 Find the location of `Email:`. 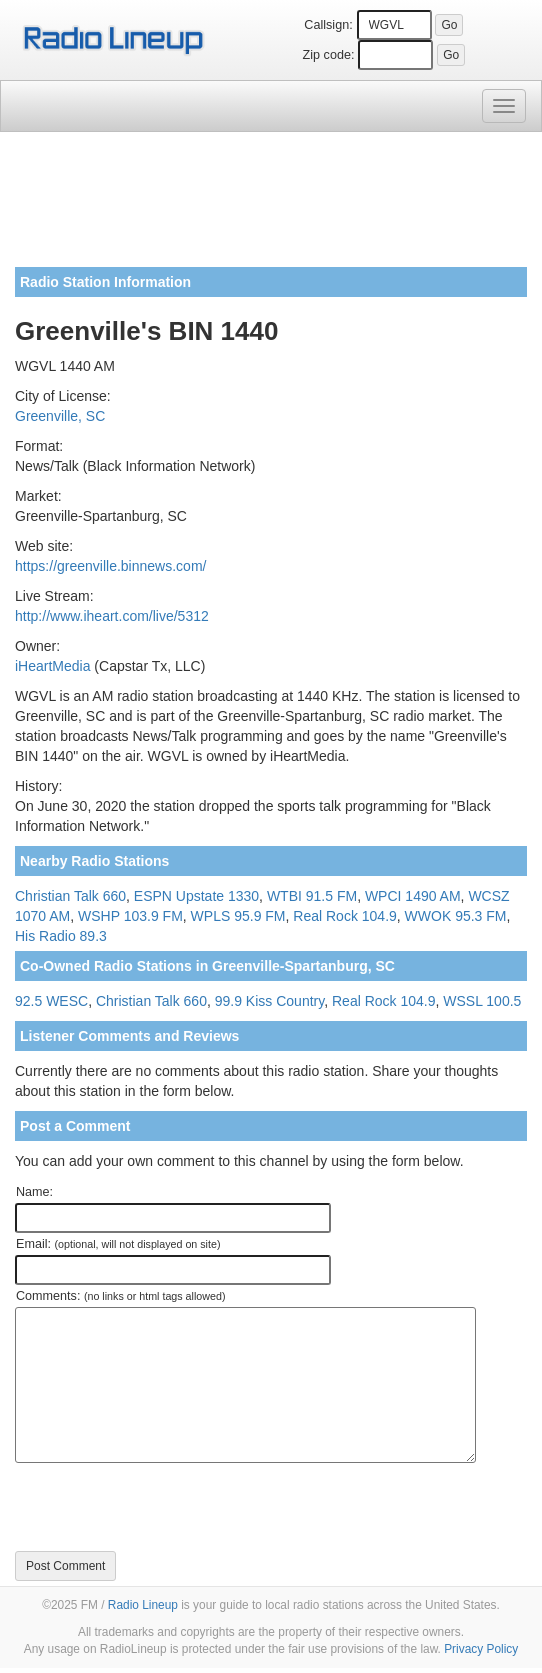

Email: is located at coordinates (118, 1244).